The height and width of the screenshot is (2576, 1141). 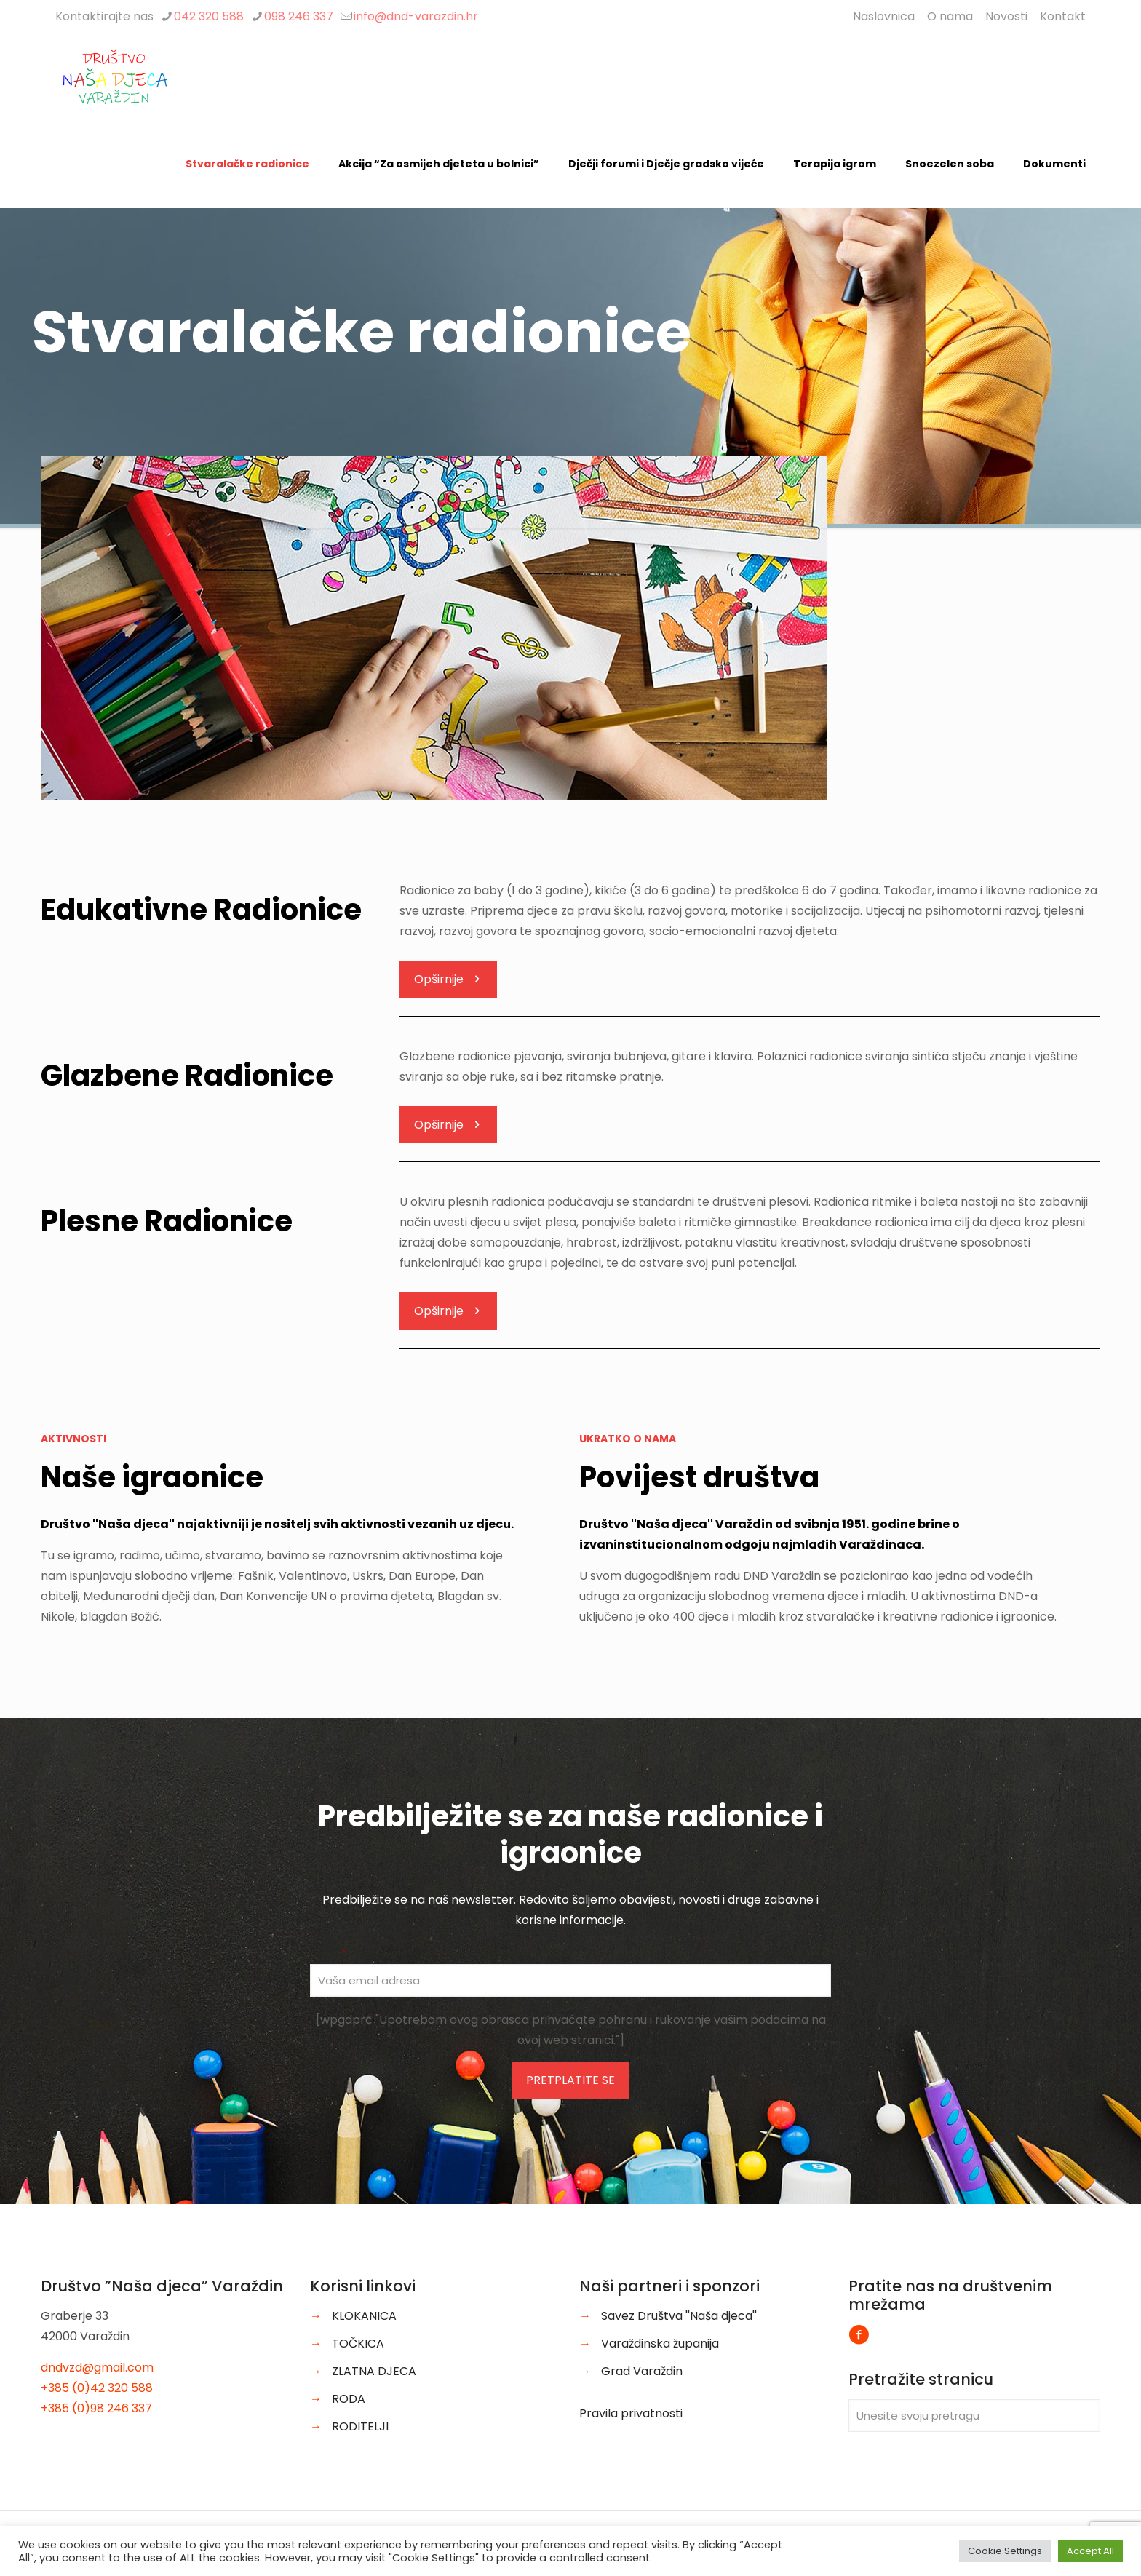 I want to click on Varaždinska županija, so click(x=660, y=2343).